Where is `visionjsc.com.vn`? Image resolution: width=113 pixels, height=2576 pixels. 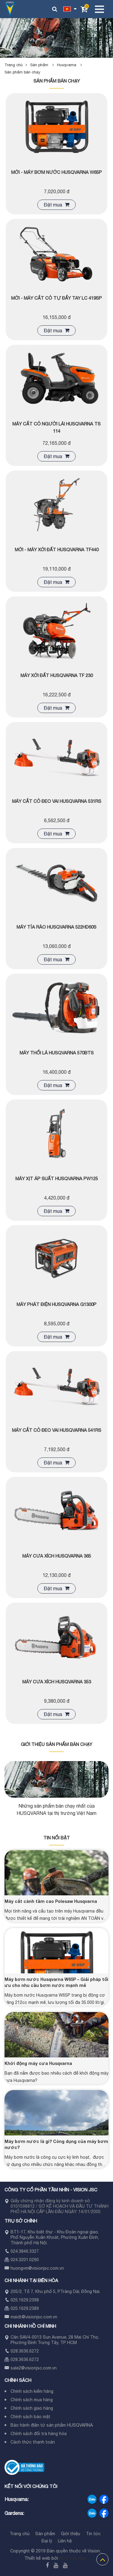
visionjsc.com.vn is located at coordinates (48, 2268).